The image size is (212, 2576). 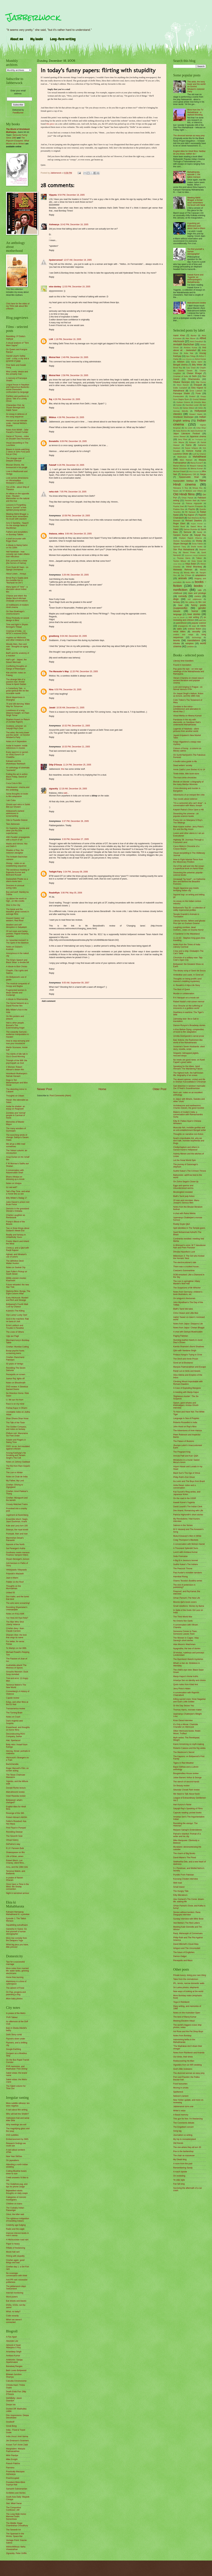 I want to click on The highest truth, the half-known life: biography of an ocean, so click(x=188, y=1074).